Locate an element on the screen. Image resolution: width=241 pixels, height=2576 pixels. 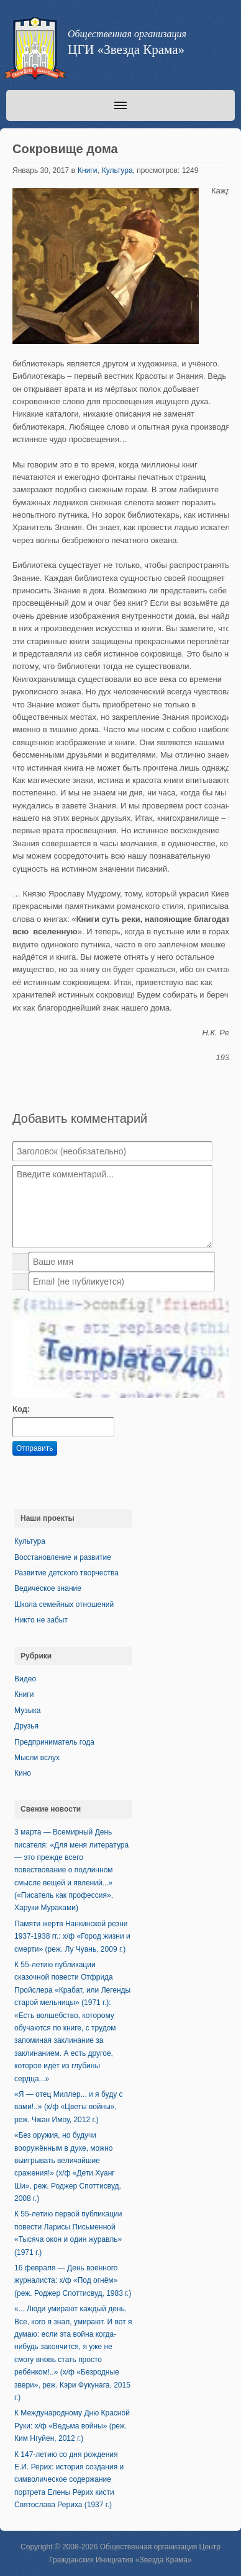
Ведическое знание is located at coordinates (47, 1588).